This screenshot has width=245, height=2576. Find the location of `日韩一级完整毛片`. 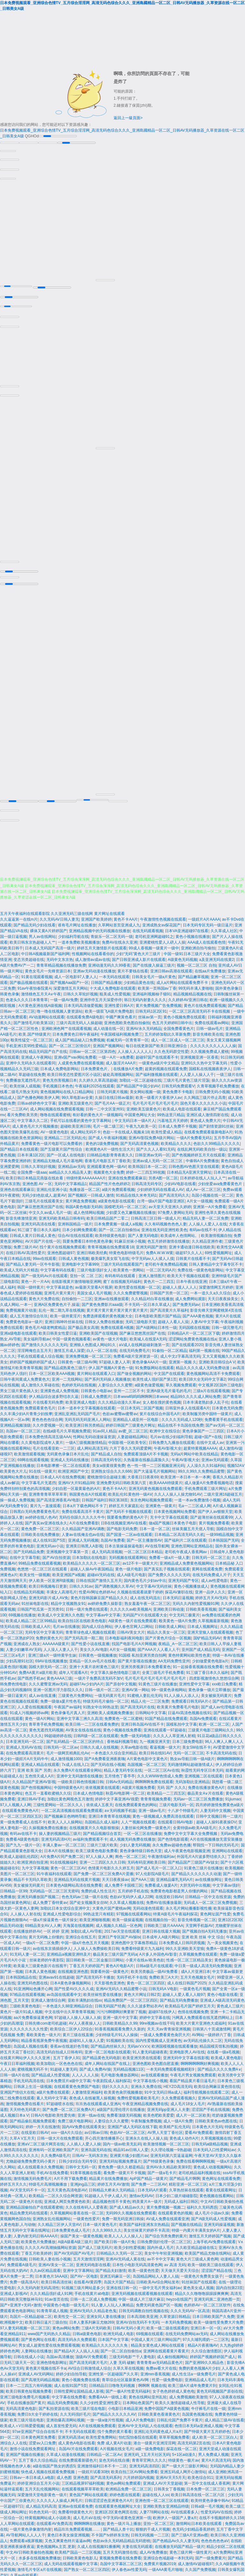

日韩一级完整毛片 is located at coordinates (227, 1325).